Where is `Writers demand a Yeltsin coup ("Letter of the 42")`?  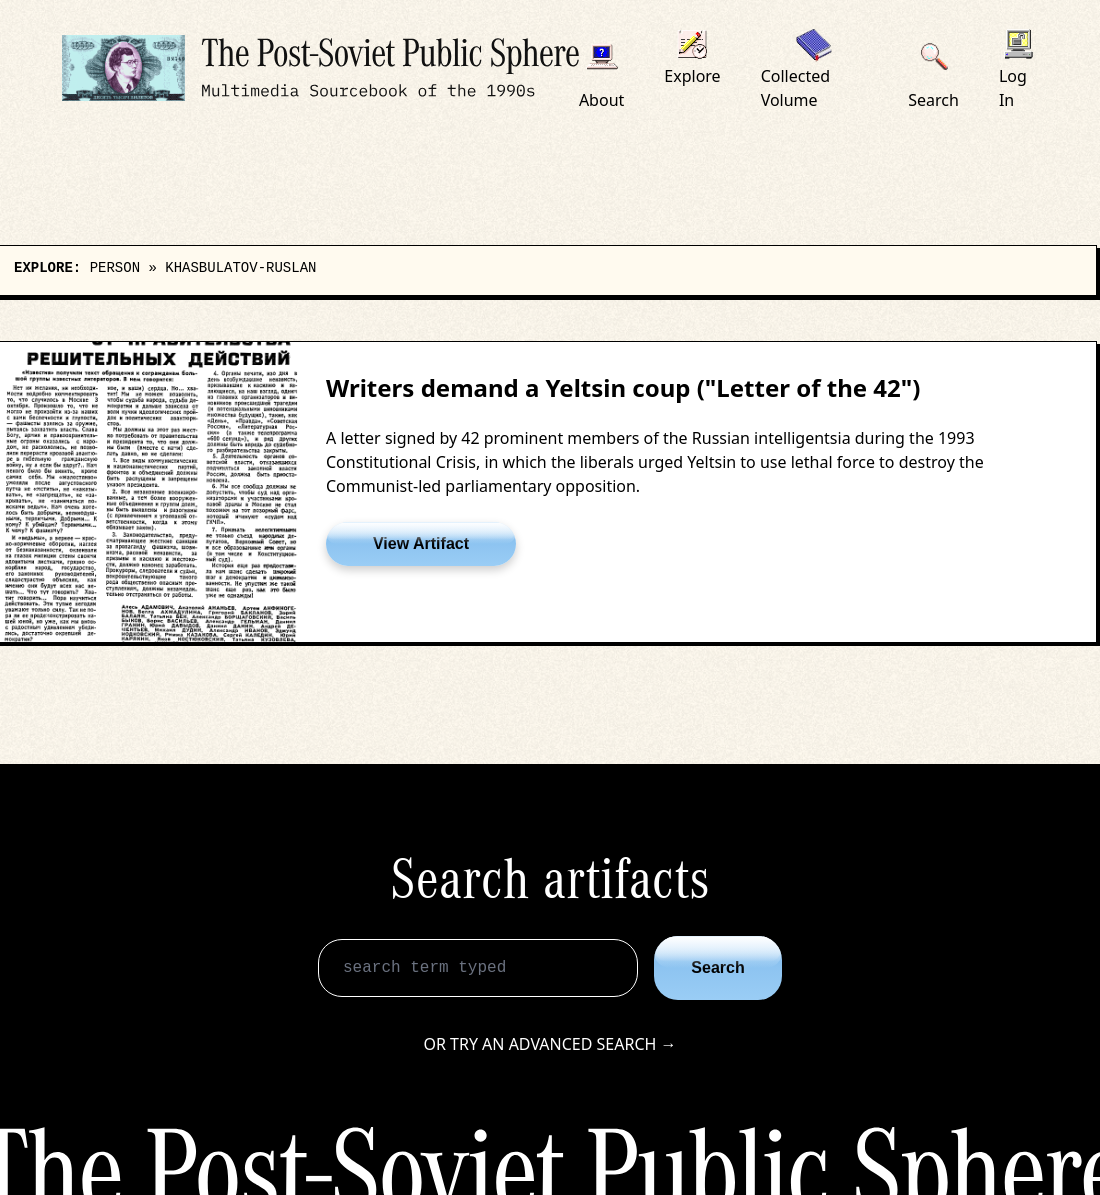 Writers demand a Yeltsin coup ("Letter of the 42") is located at coordinates (623, 387).